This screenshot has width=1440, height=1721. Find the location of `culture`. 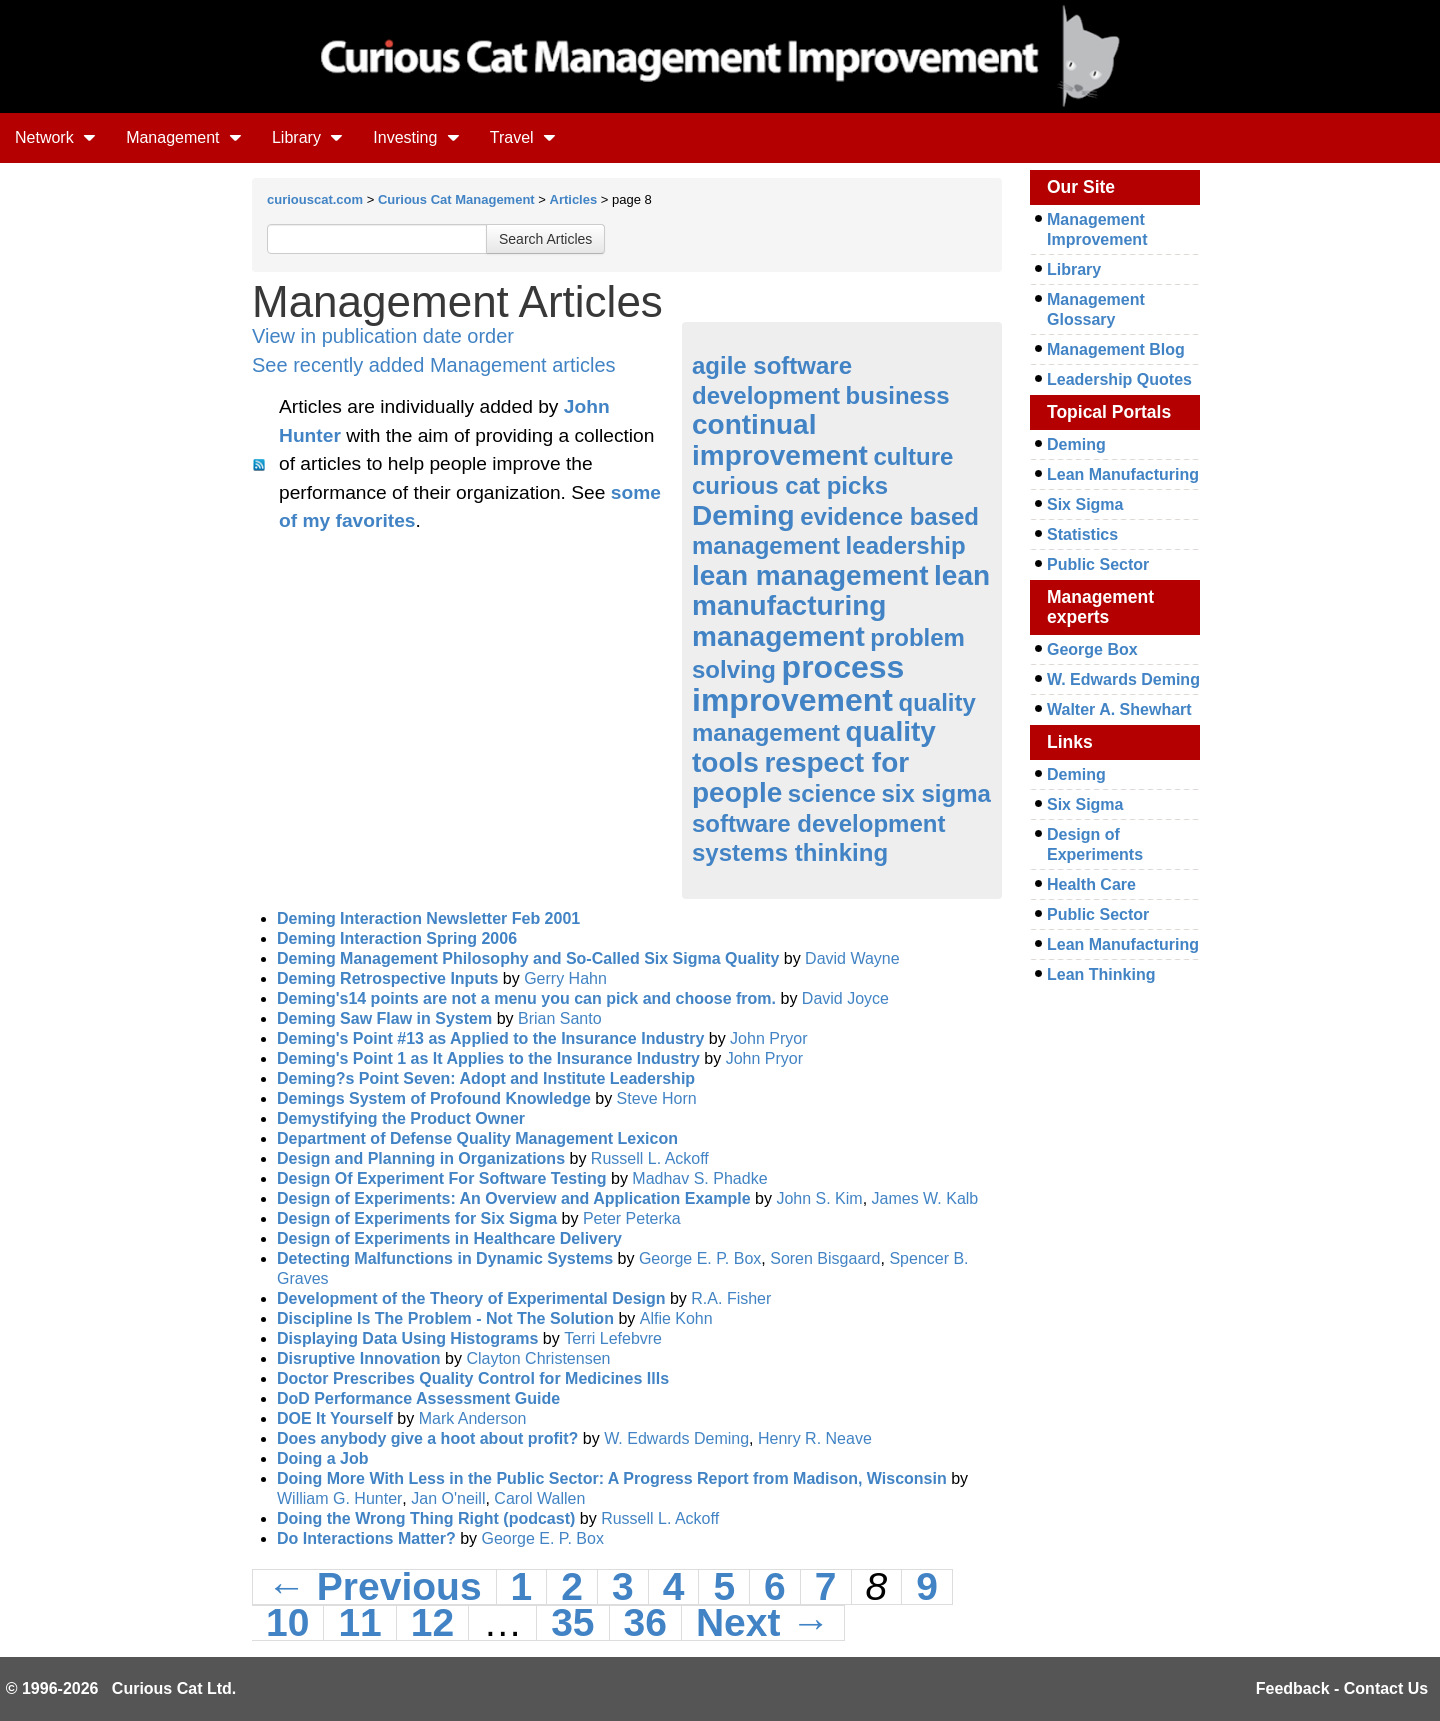

culture is located at coordinates (913, 456).